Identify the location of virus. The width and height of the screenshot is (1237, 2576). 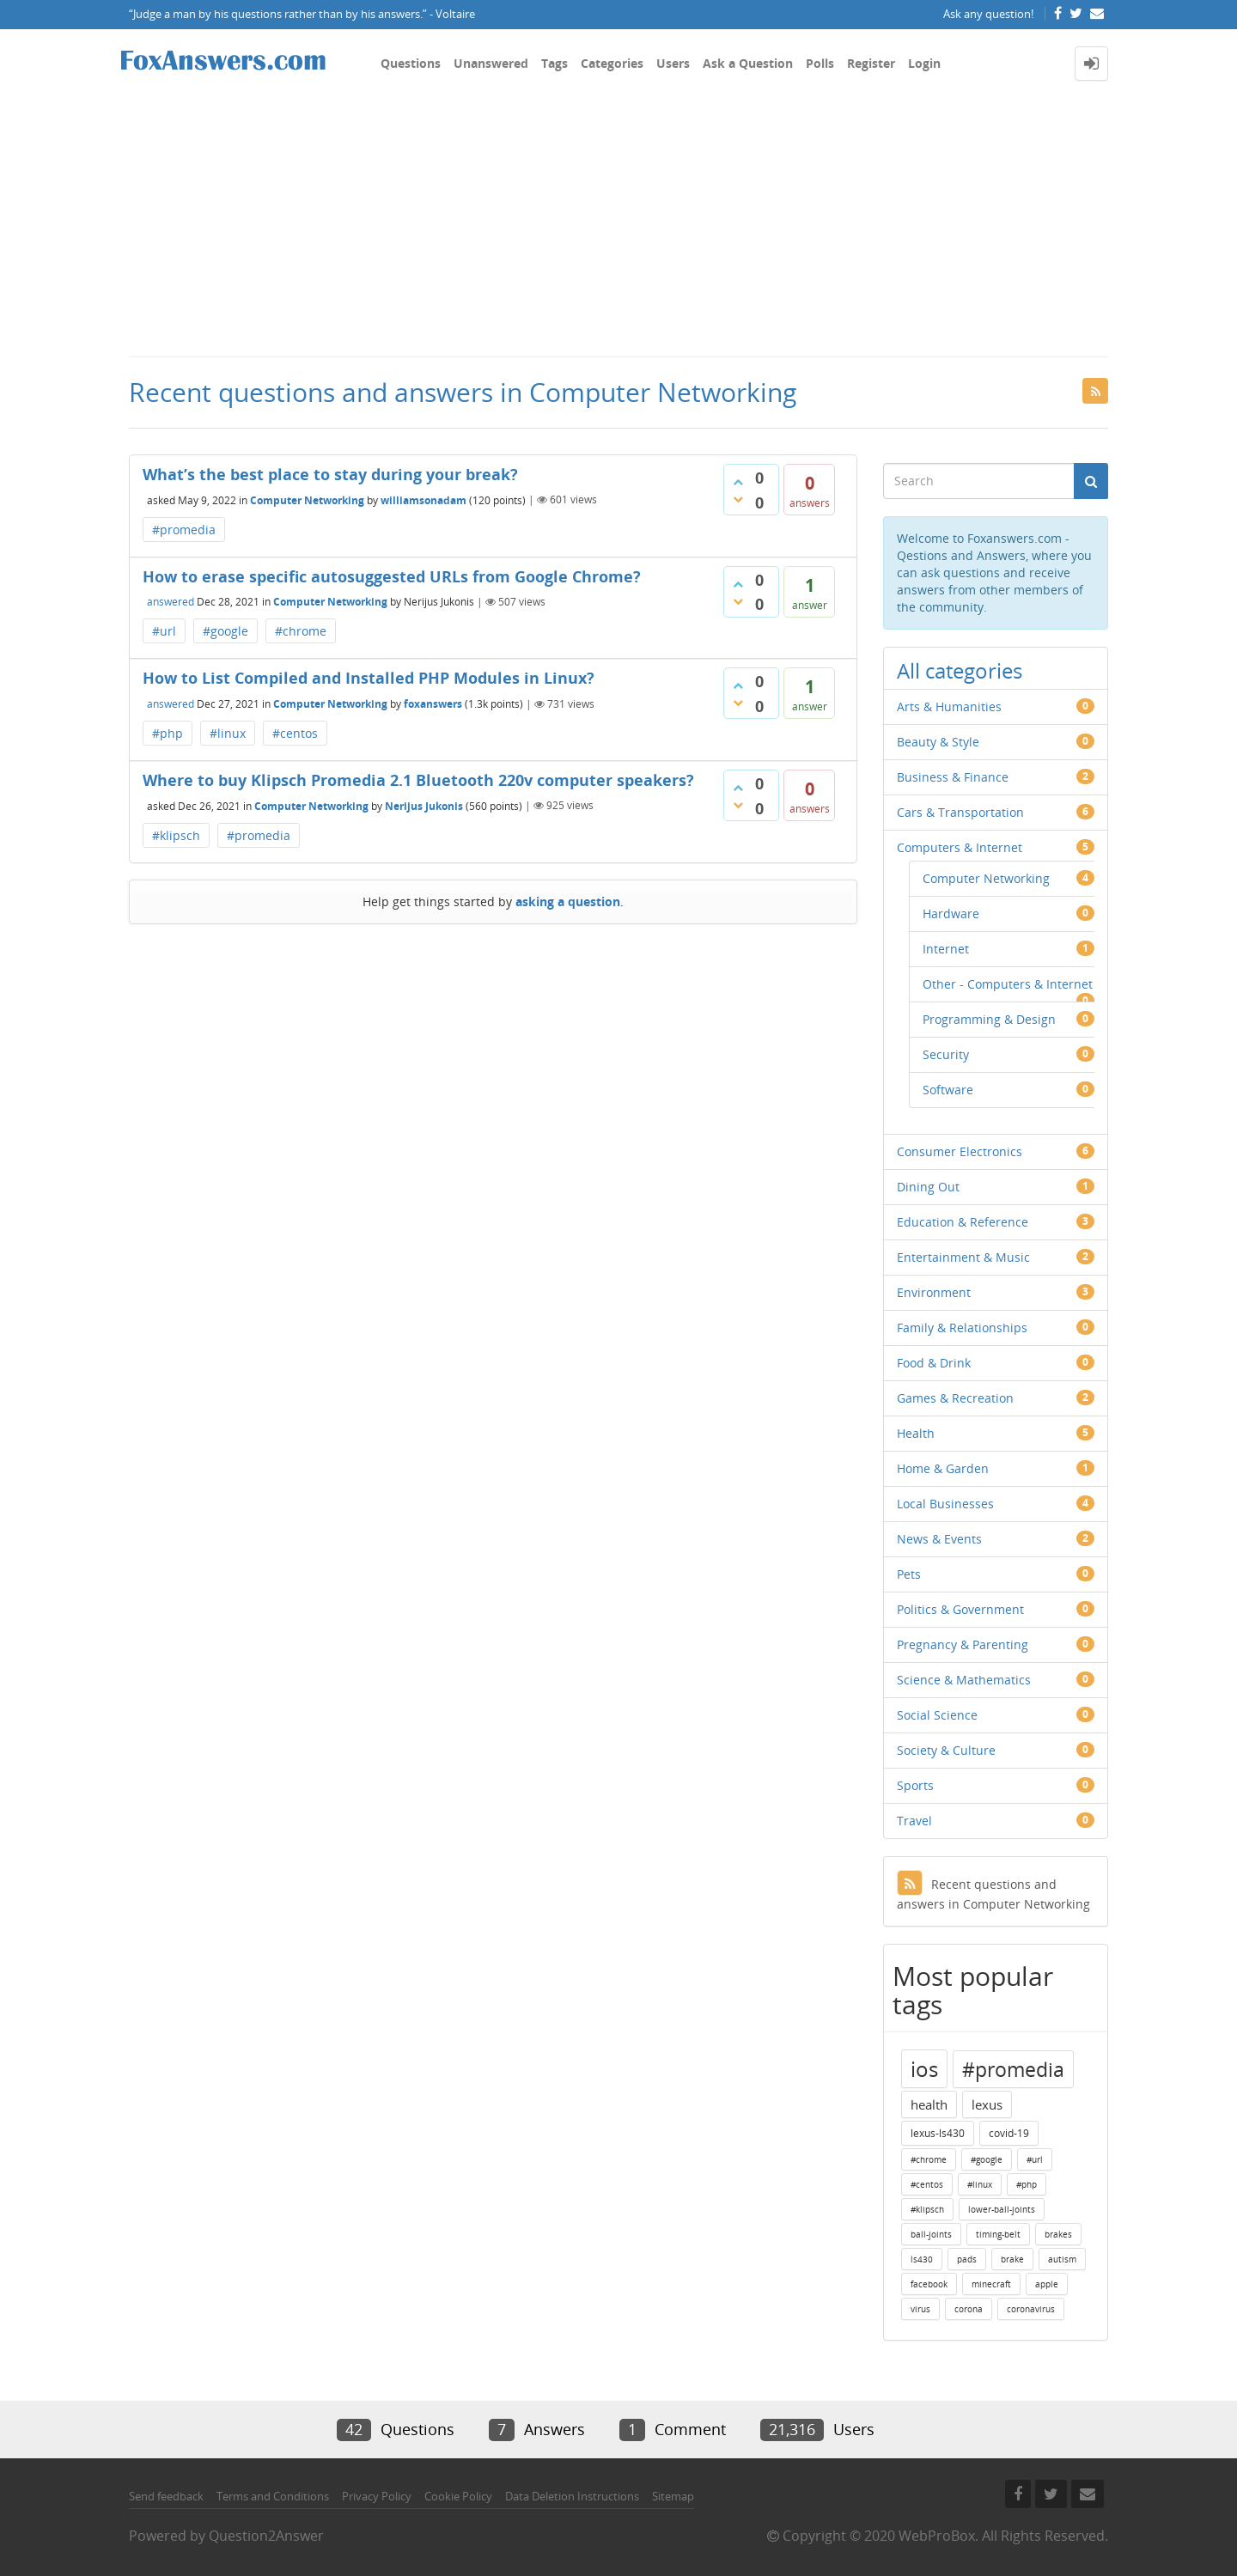
(920, 2309).